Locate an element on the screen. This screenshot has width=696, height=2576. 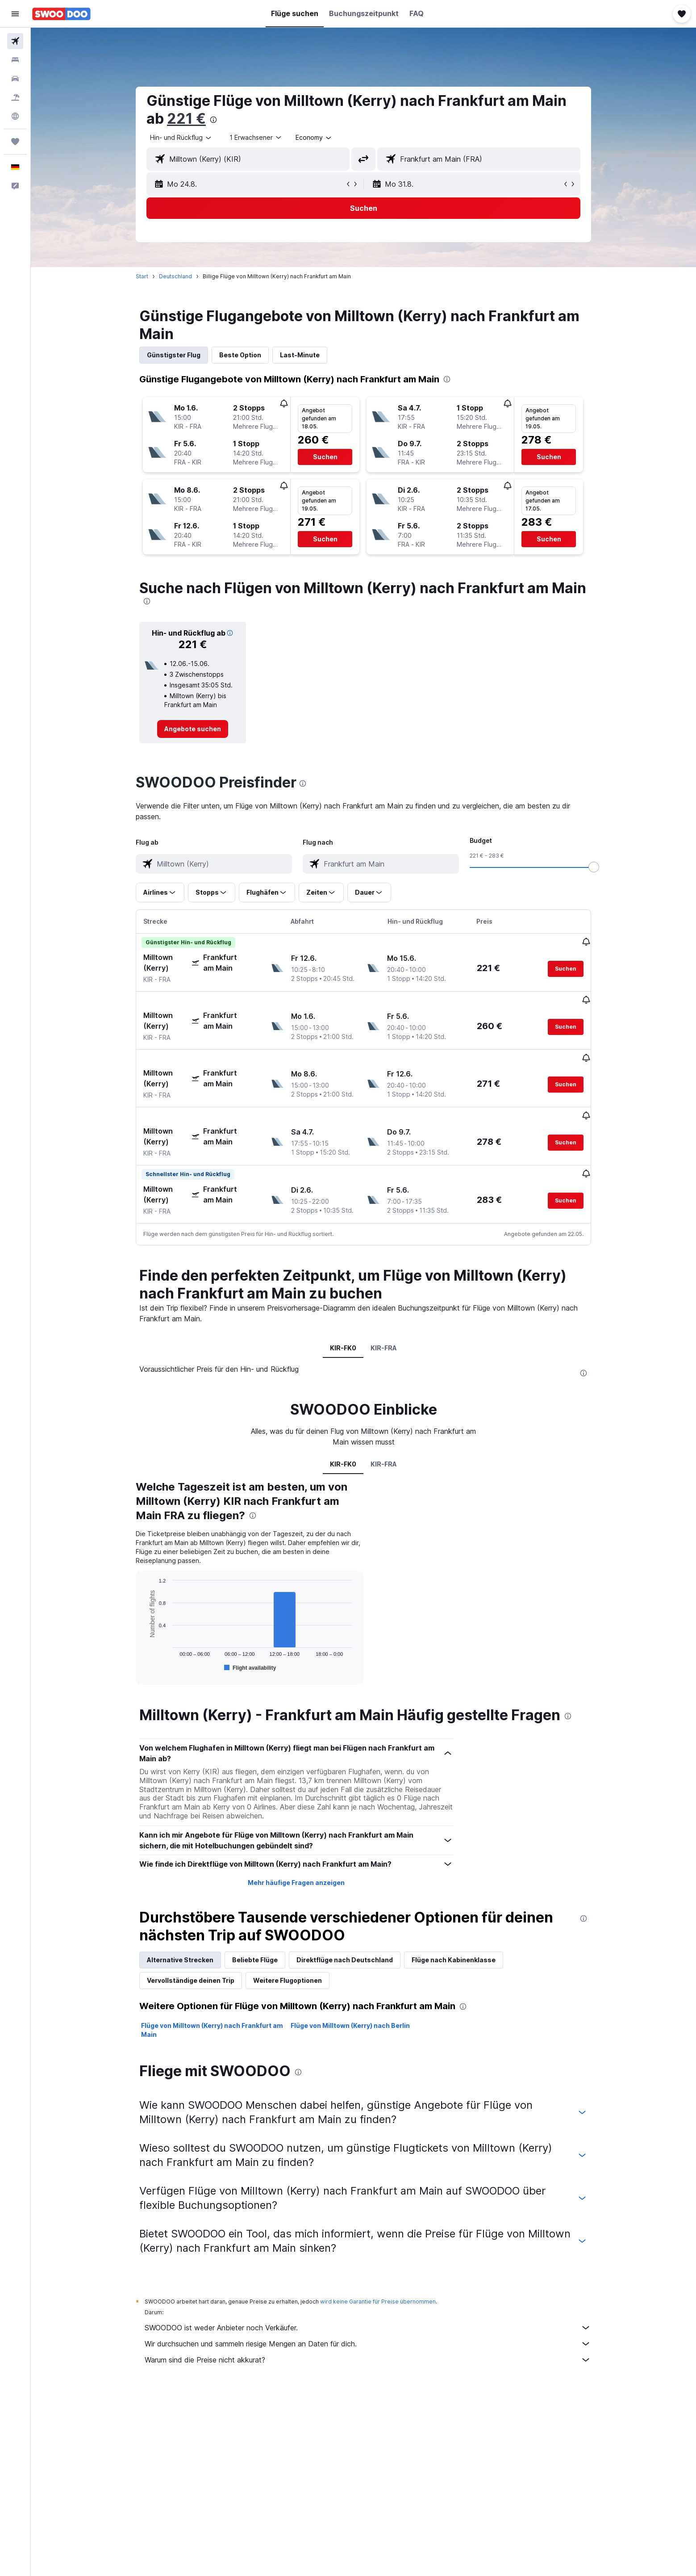
Beliebte Flüge [tab] is located at coordinates (255, 1926).